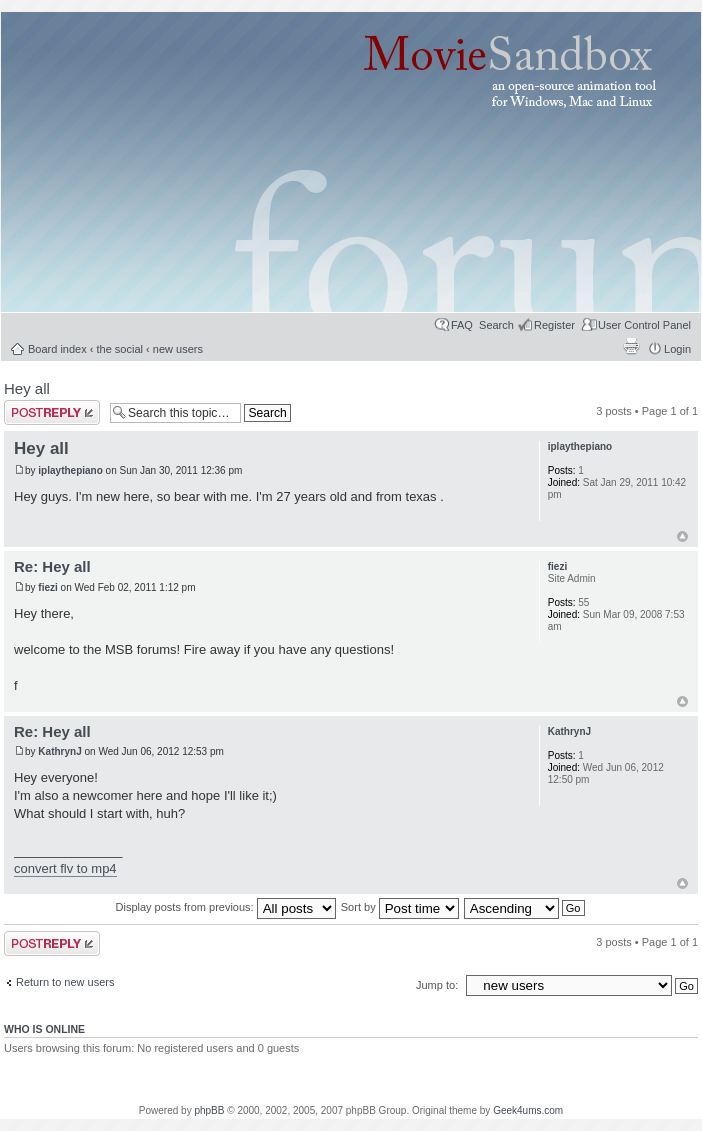 The width and height of the screenshot is (702, 1131). What do you see at coordinates (27, 388) in the screenshot?
I see `Hey all` at bounding box center [27, 388].